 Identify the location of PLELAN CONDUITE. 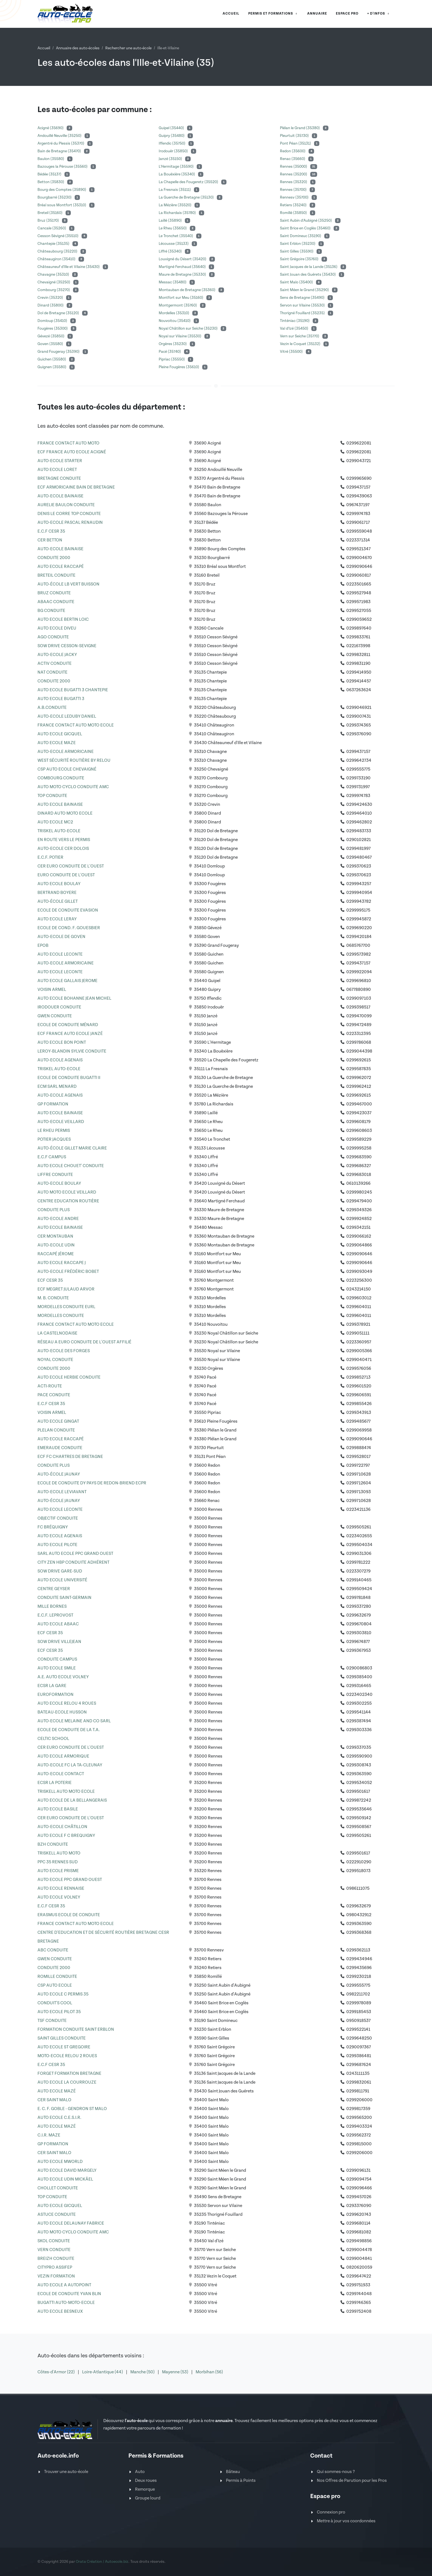
(56, 1430).